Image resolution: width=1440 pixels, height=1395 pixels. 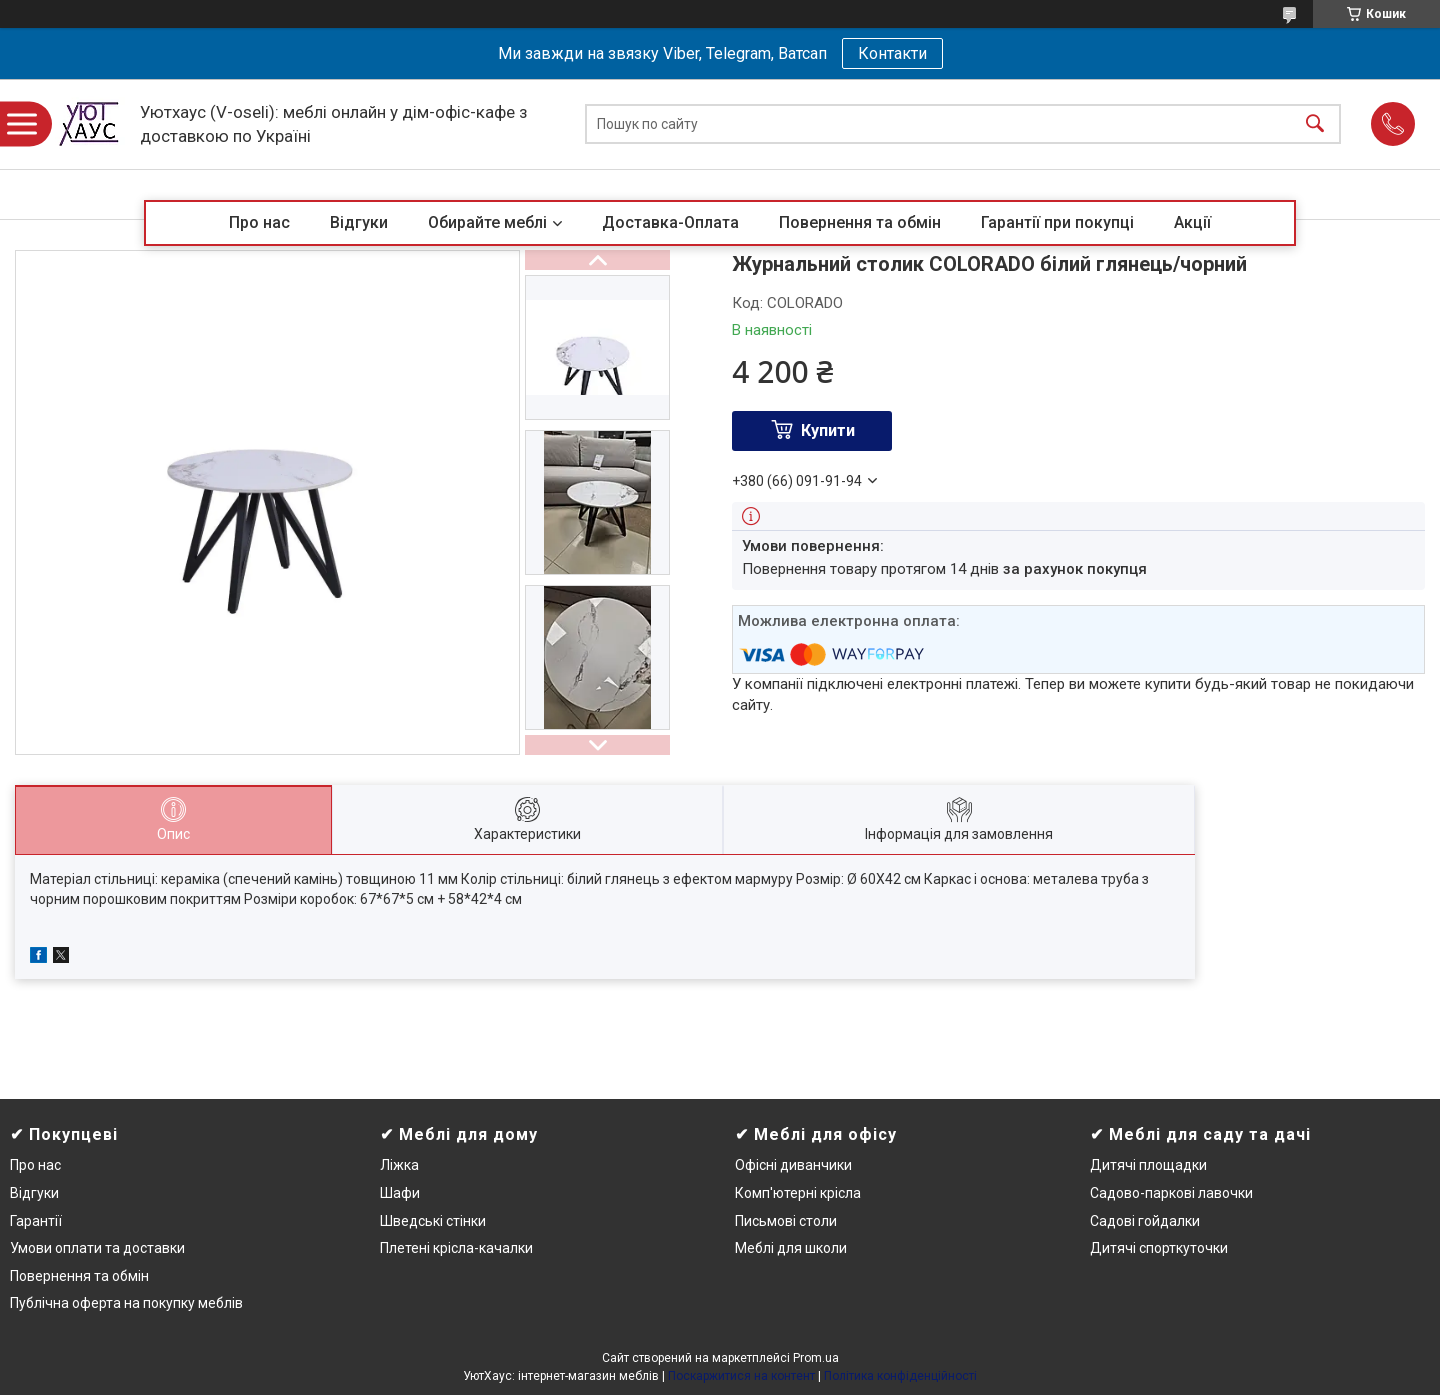 What do you see at coordinates (126, 1303) in the screenshot?
I see `Публічна оферта на покупку меблів` at bounding box center [126, 1303].